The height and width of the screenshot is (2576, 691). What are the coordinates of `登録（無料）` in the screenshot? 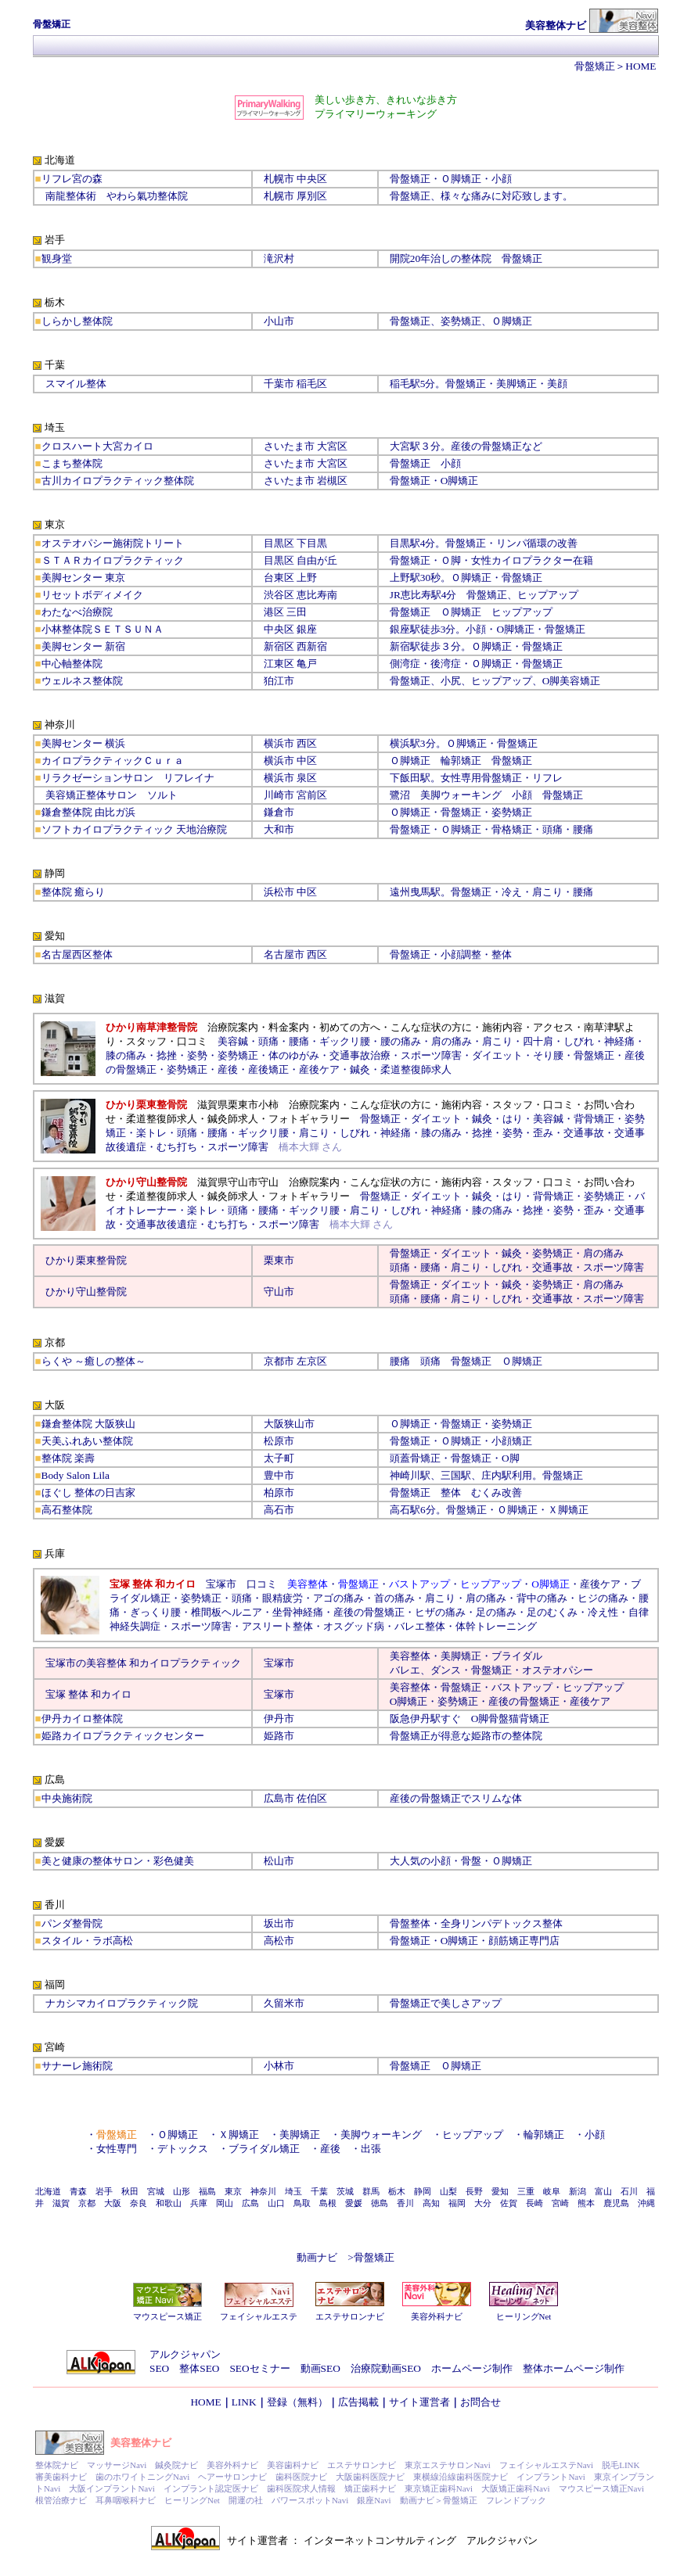 It's located at (297, 2402).